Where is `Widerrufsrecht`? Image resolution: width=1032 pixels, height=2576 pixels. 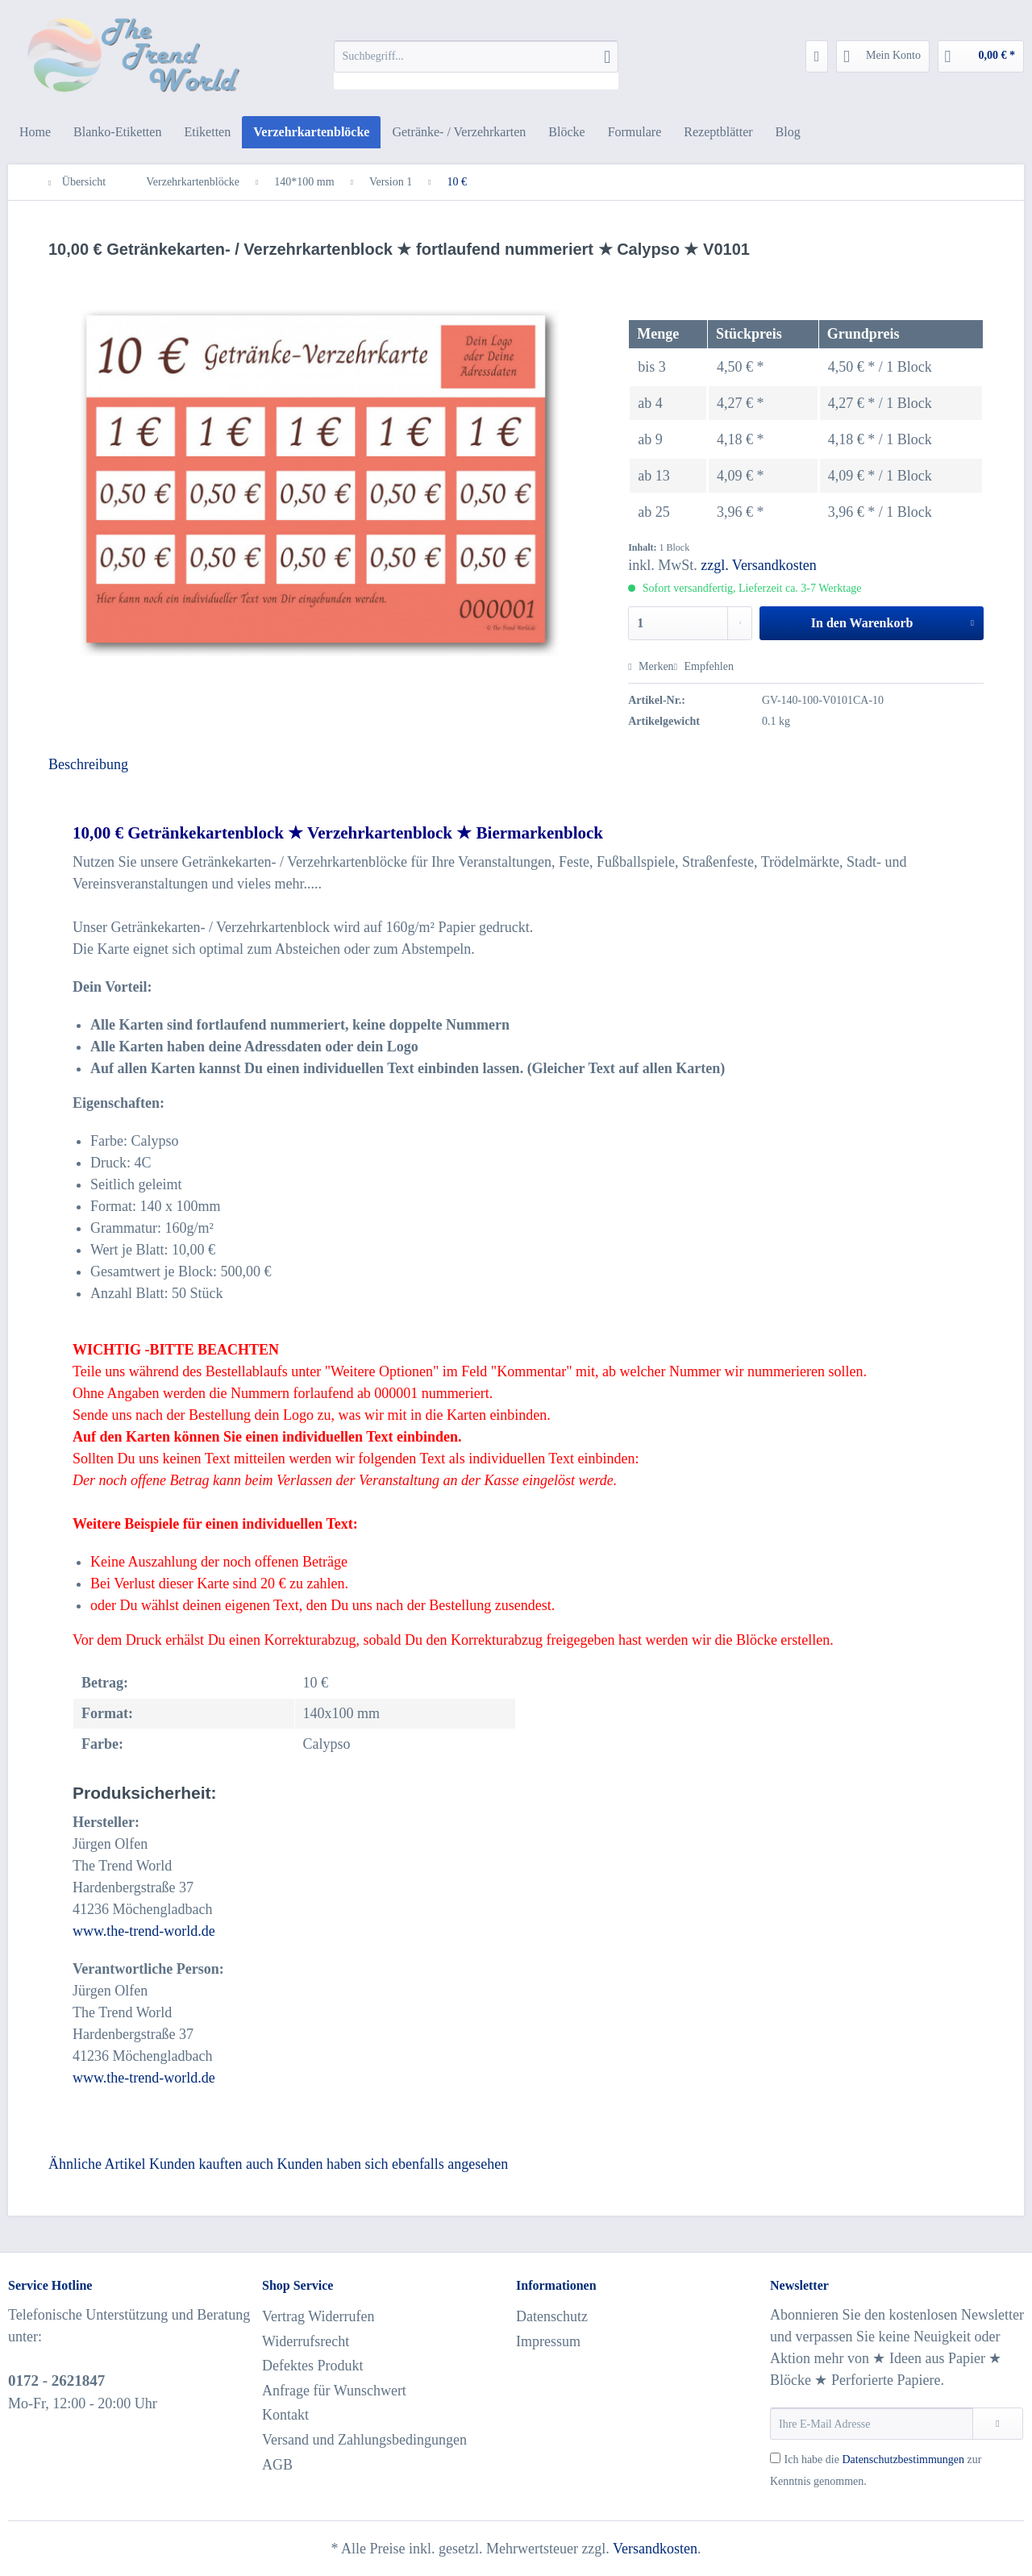 Widerrufsrecht is located at coordinates (305, 2341).